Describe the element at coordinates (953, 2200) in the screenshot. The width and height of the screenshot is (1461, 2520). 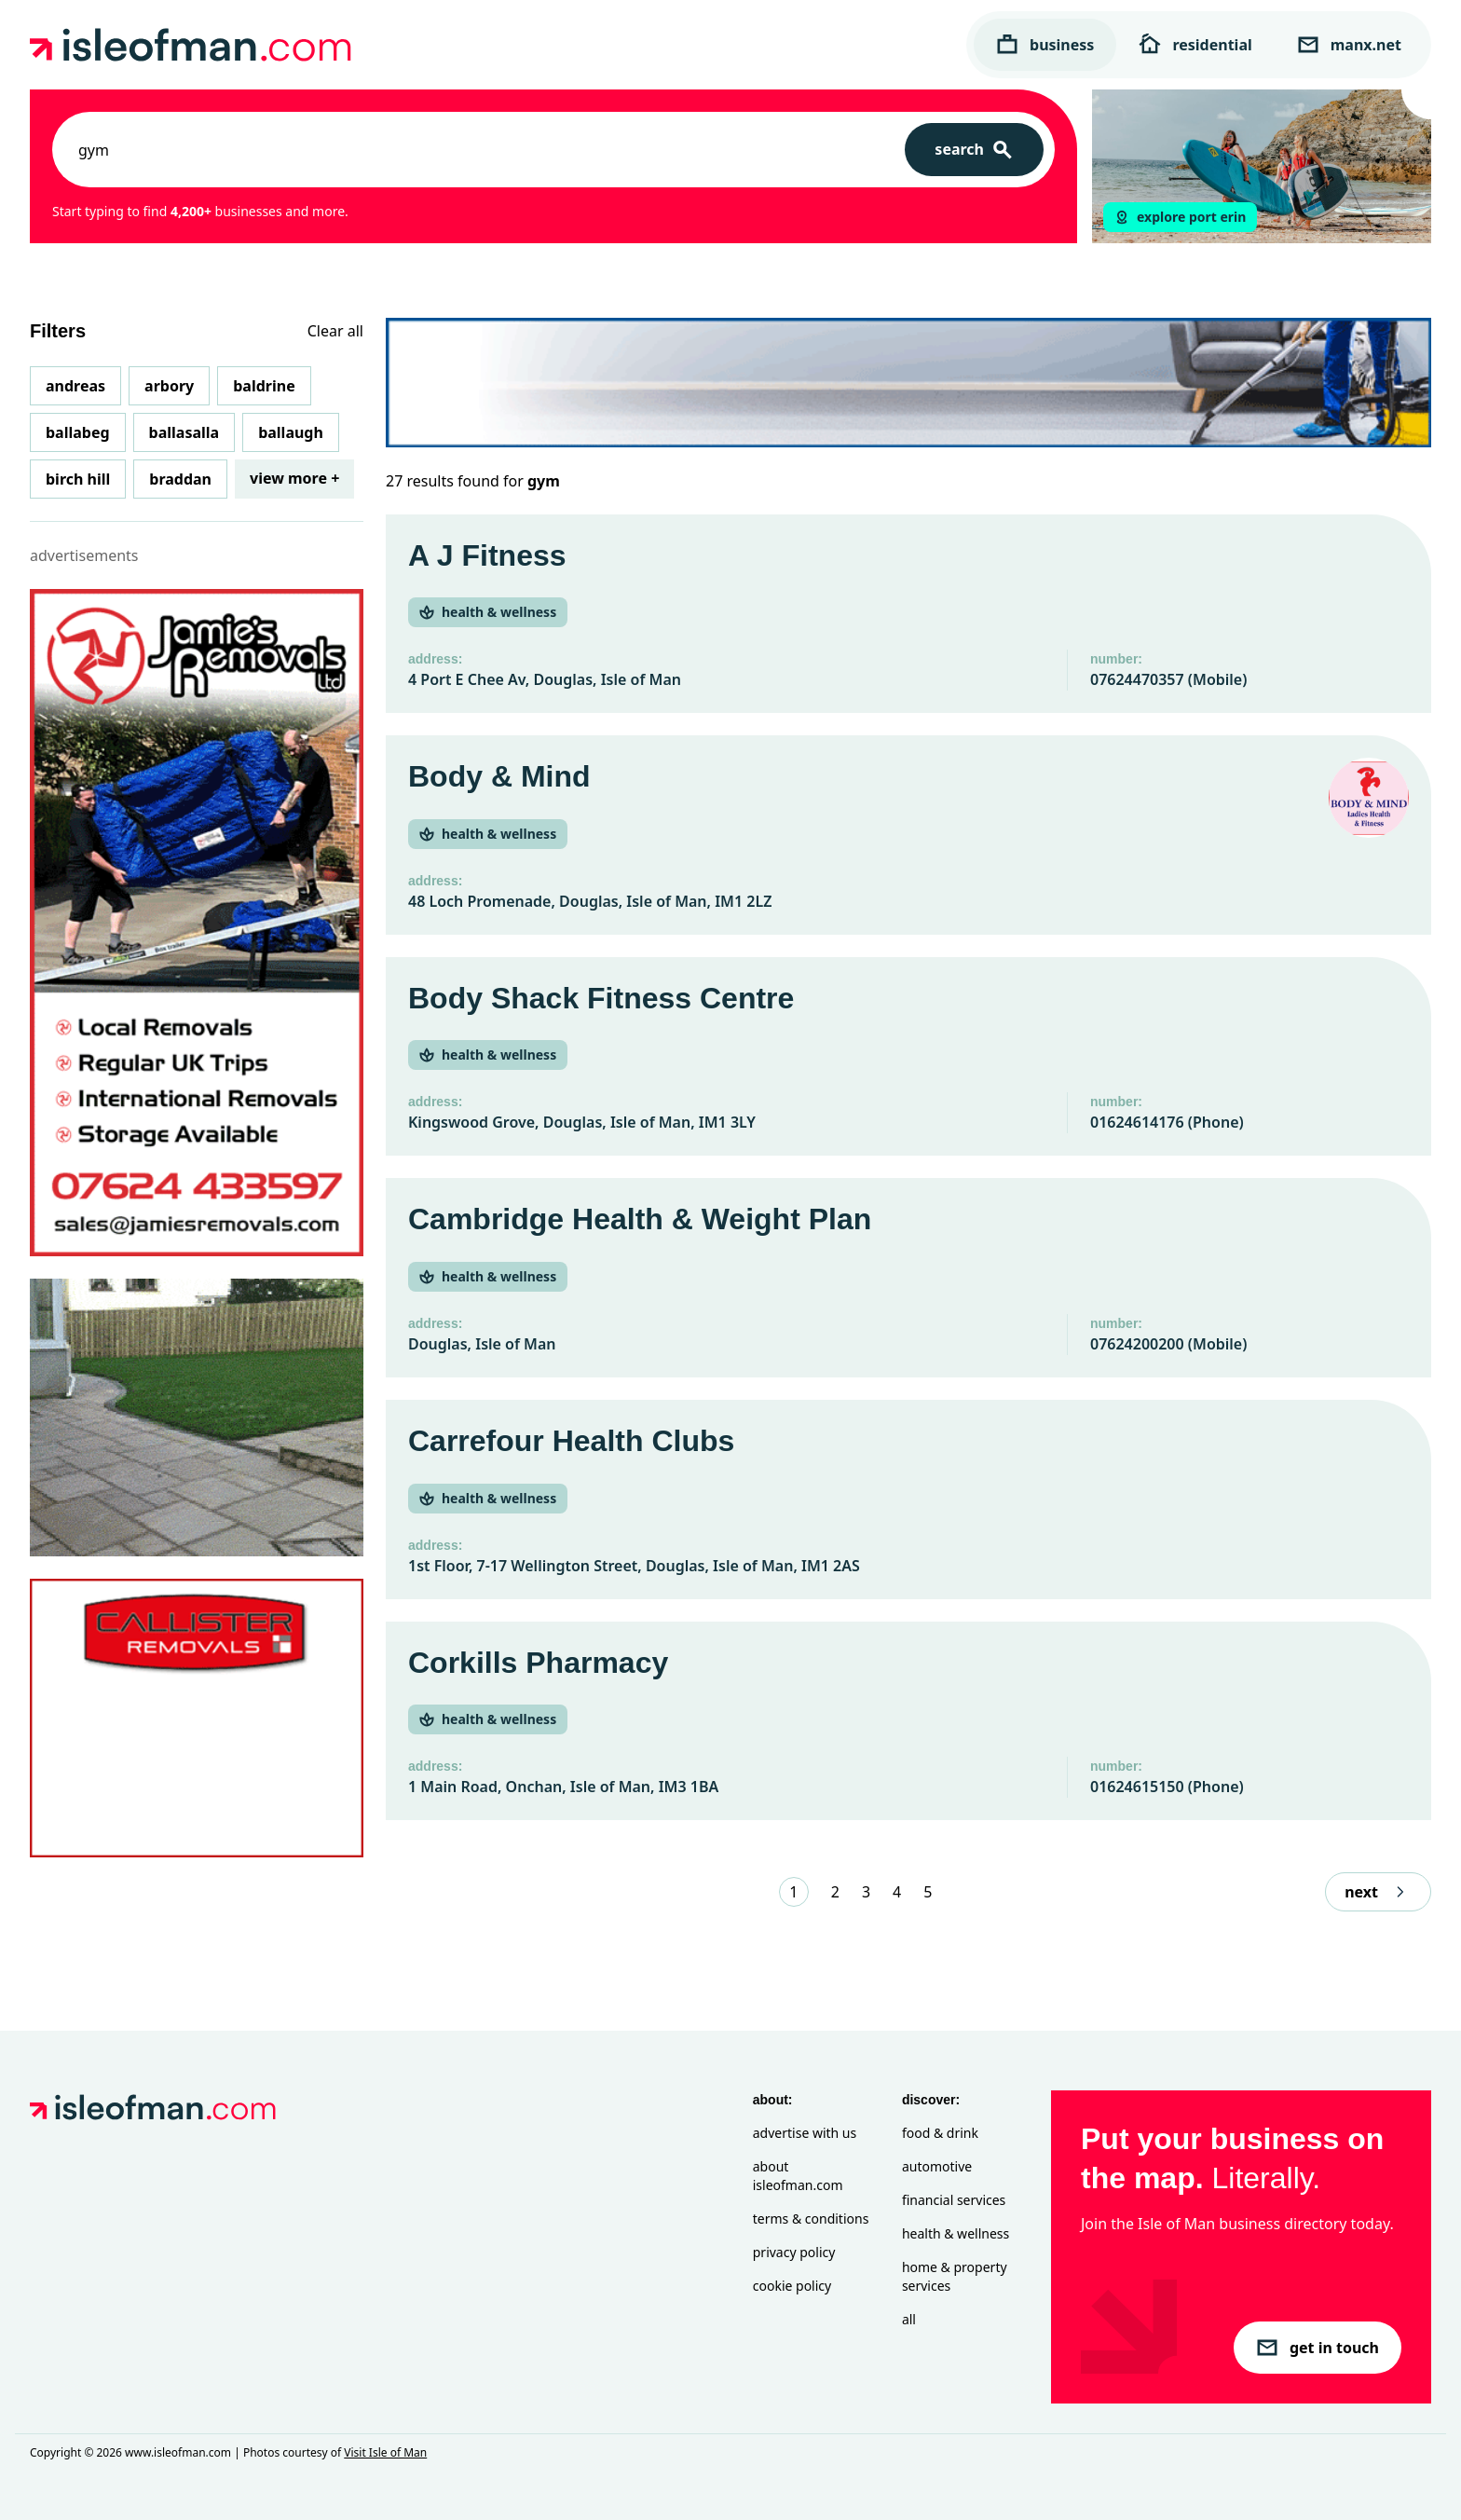
I see `Financial Services` at that location.